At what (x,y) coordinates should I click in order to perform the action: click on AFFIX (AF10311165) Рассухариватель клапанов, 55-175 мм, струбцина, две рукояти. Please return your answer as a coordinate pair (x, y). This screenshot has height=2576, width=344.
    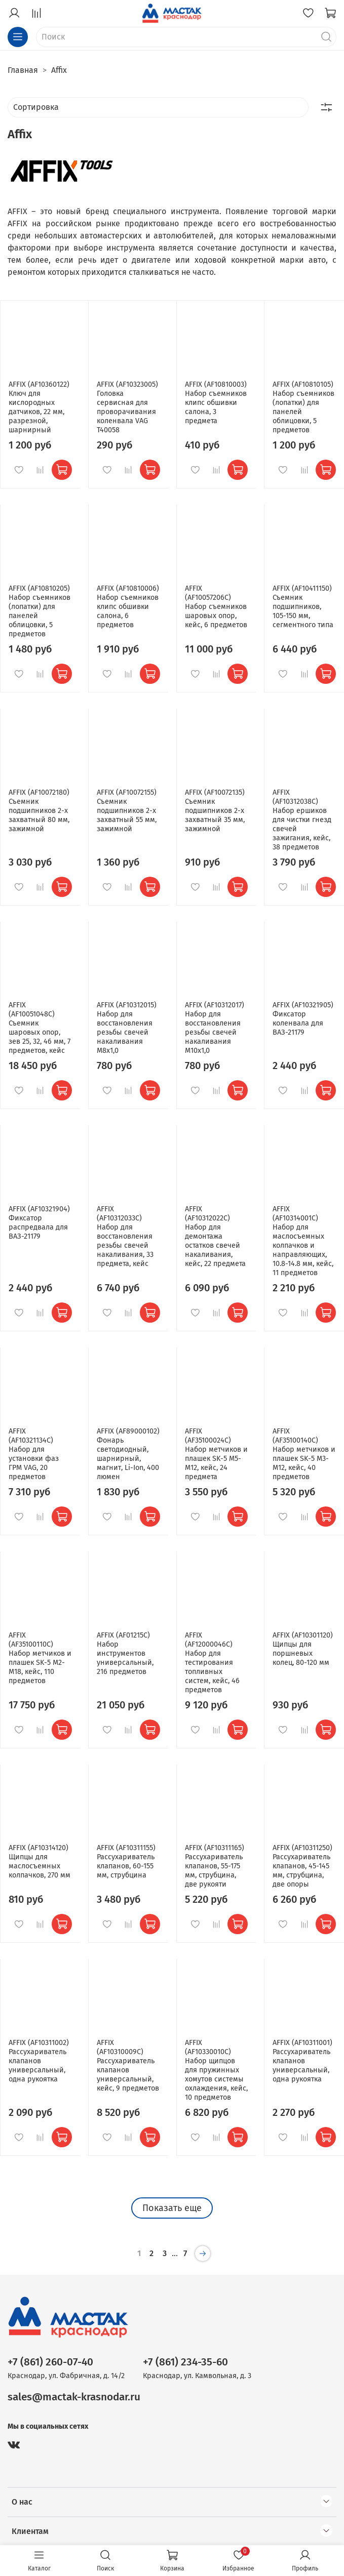
    Looking at the image, I should click on (214, 1866).